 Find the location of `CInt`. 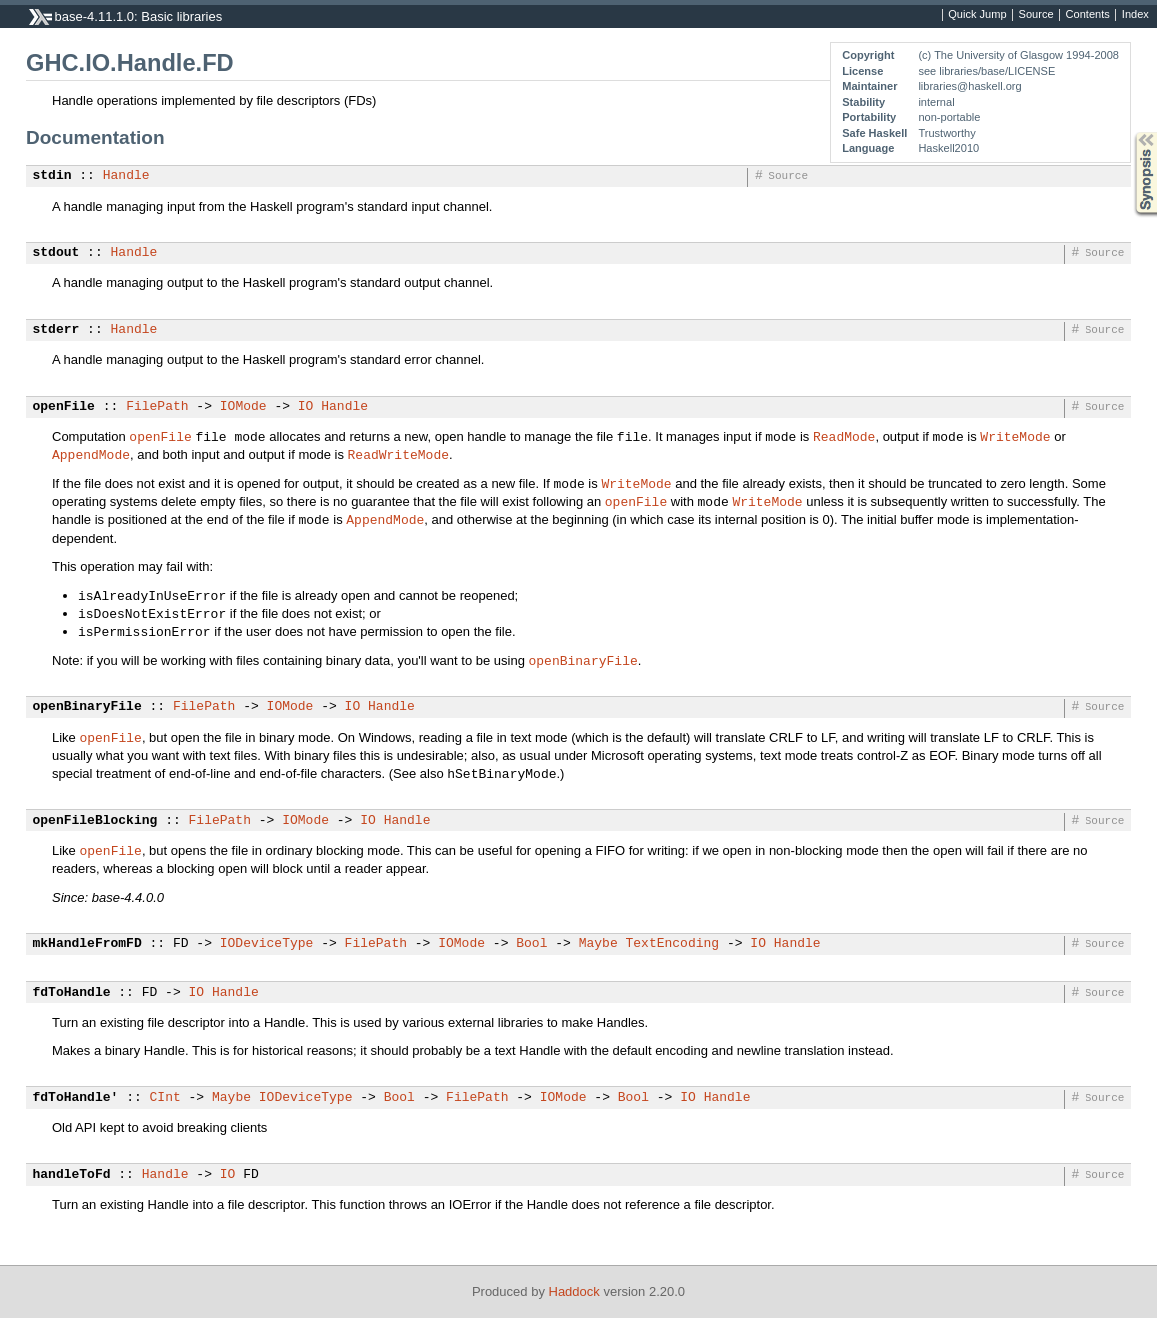

CInt is located at coordinates (165, 1098).